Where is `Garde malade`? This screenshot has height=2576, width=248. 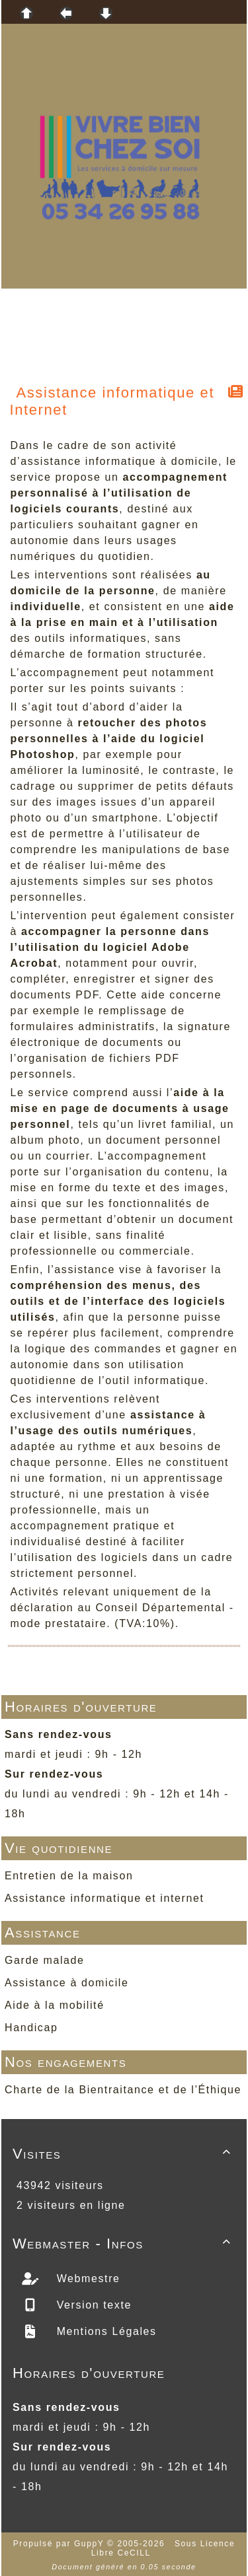
Garde malade is located at coordinates (45, 1960).